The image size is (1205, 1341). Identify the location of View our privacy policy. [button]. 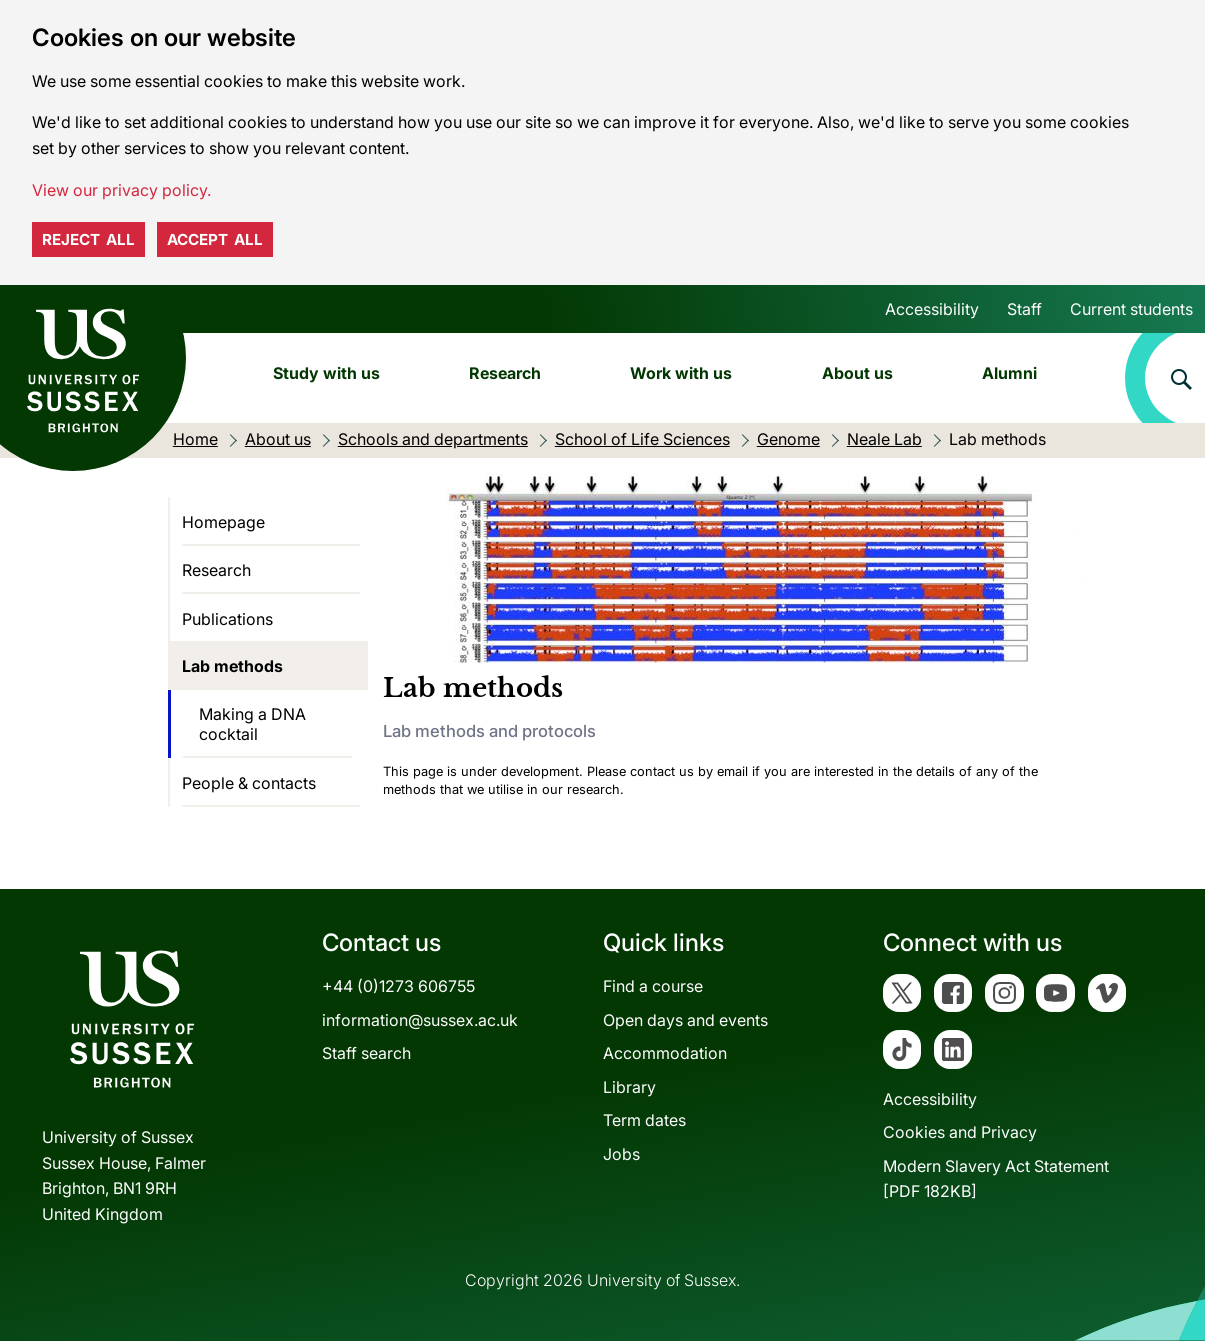
(121, 190).